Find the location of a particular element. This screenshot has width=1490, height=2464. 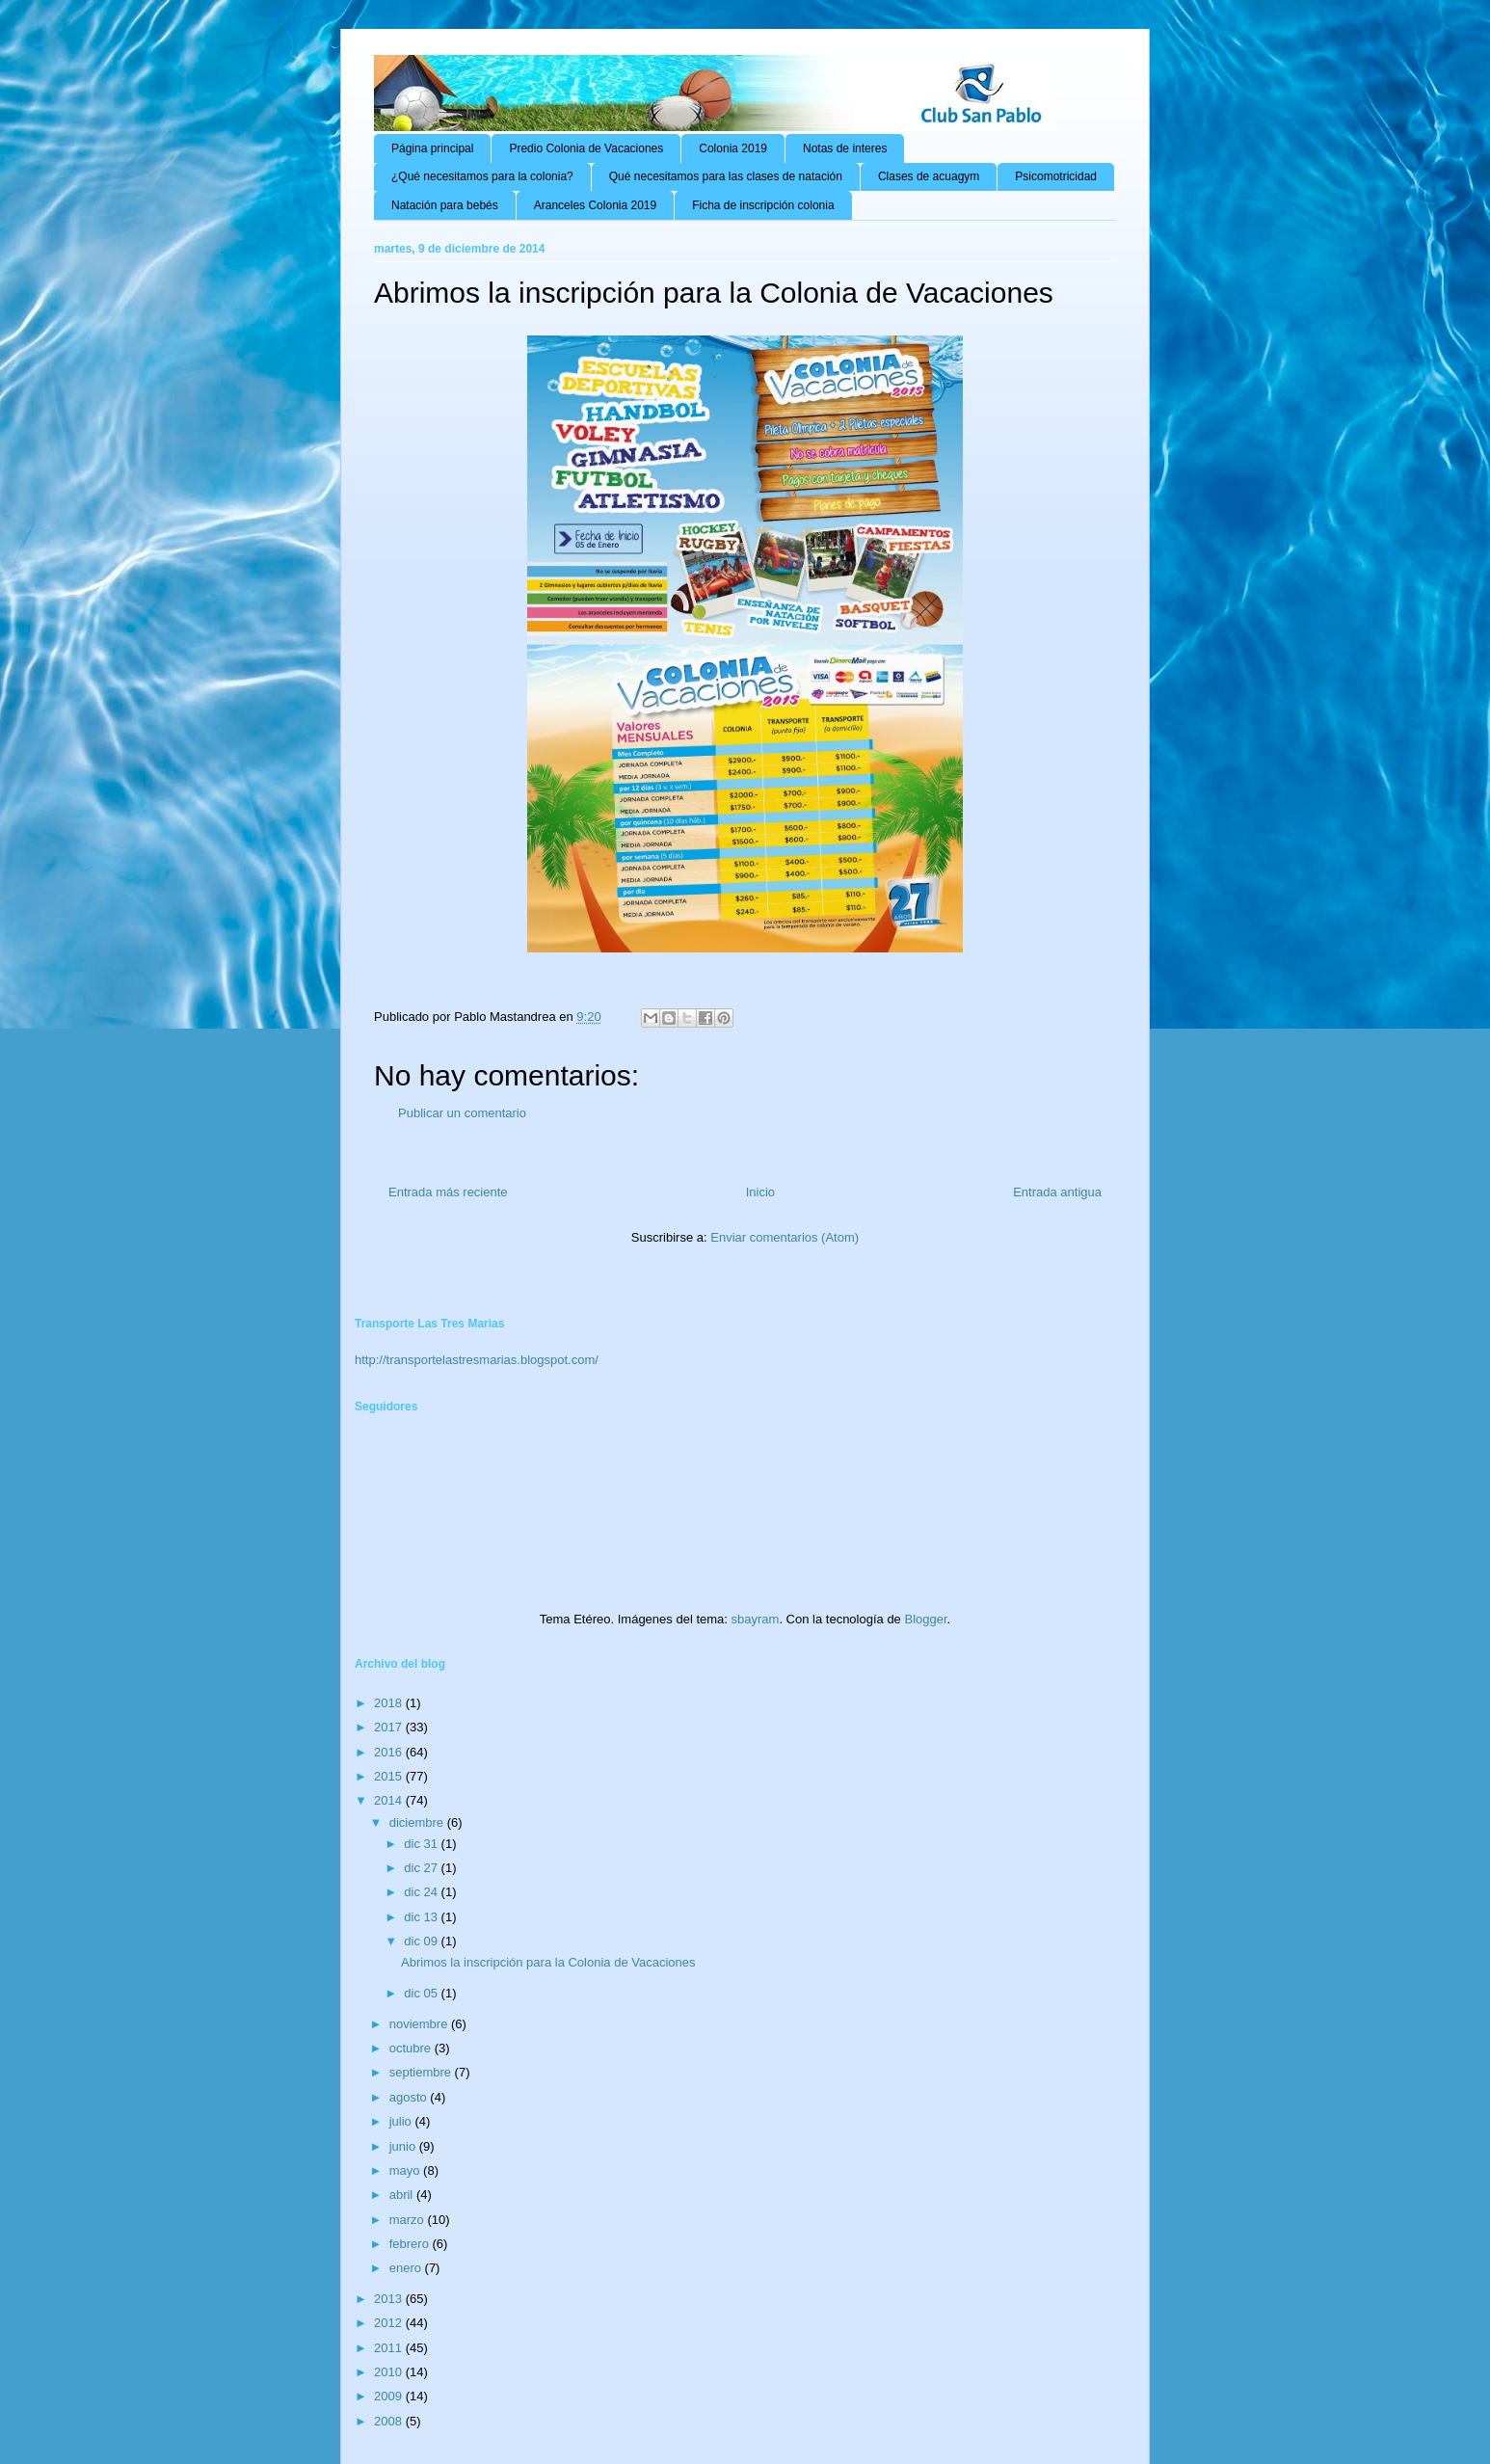

septiembre is located at coordinates (422, 2072).